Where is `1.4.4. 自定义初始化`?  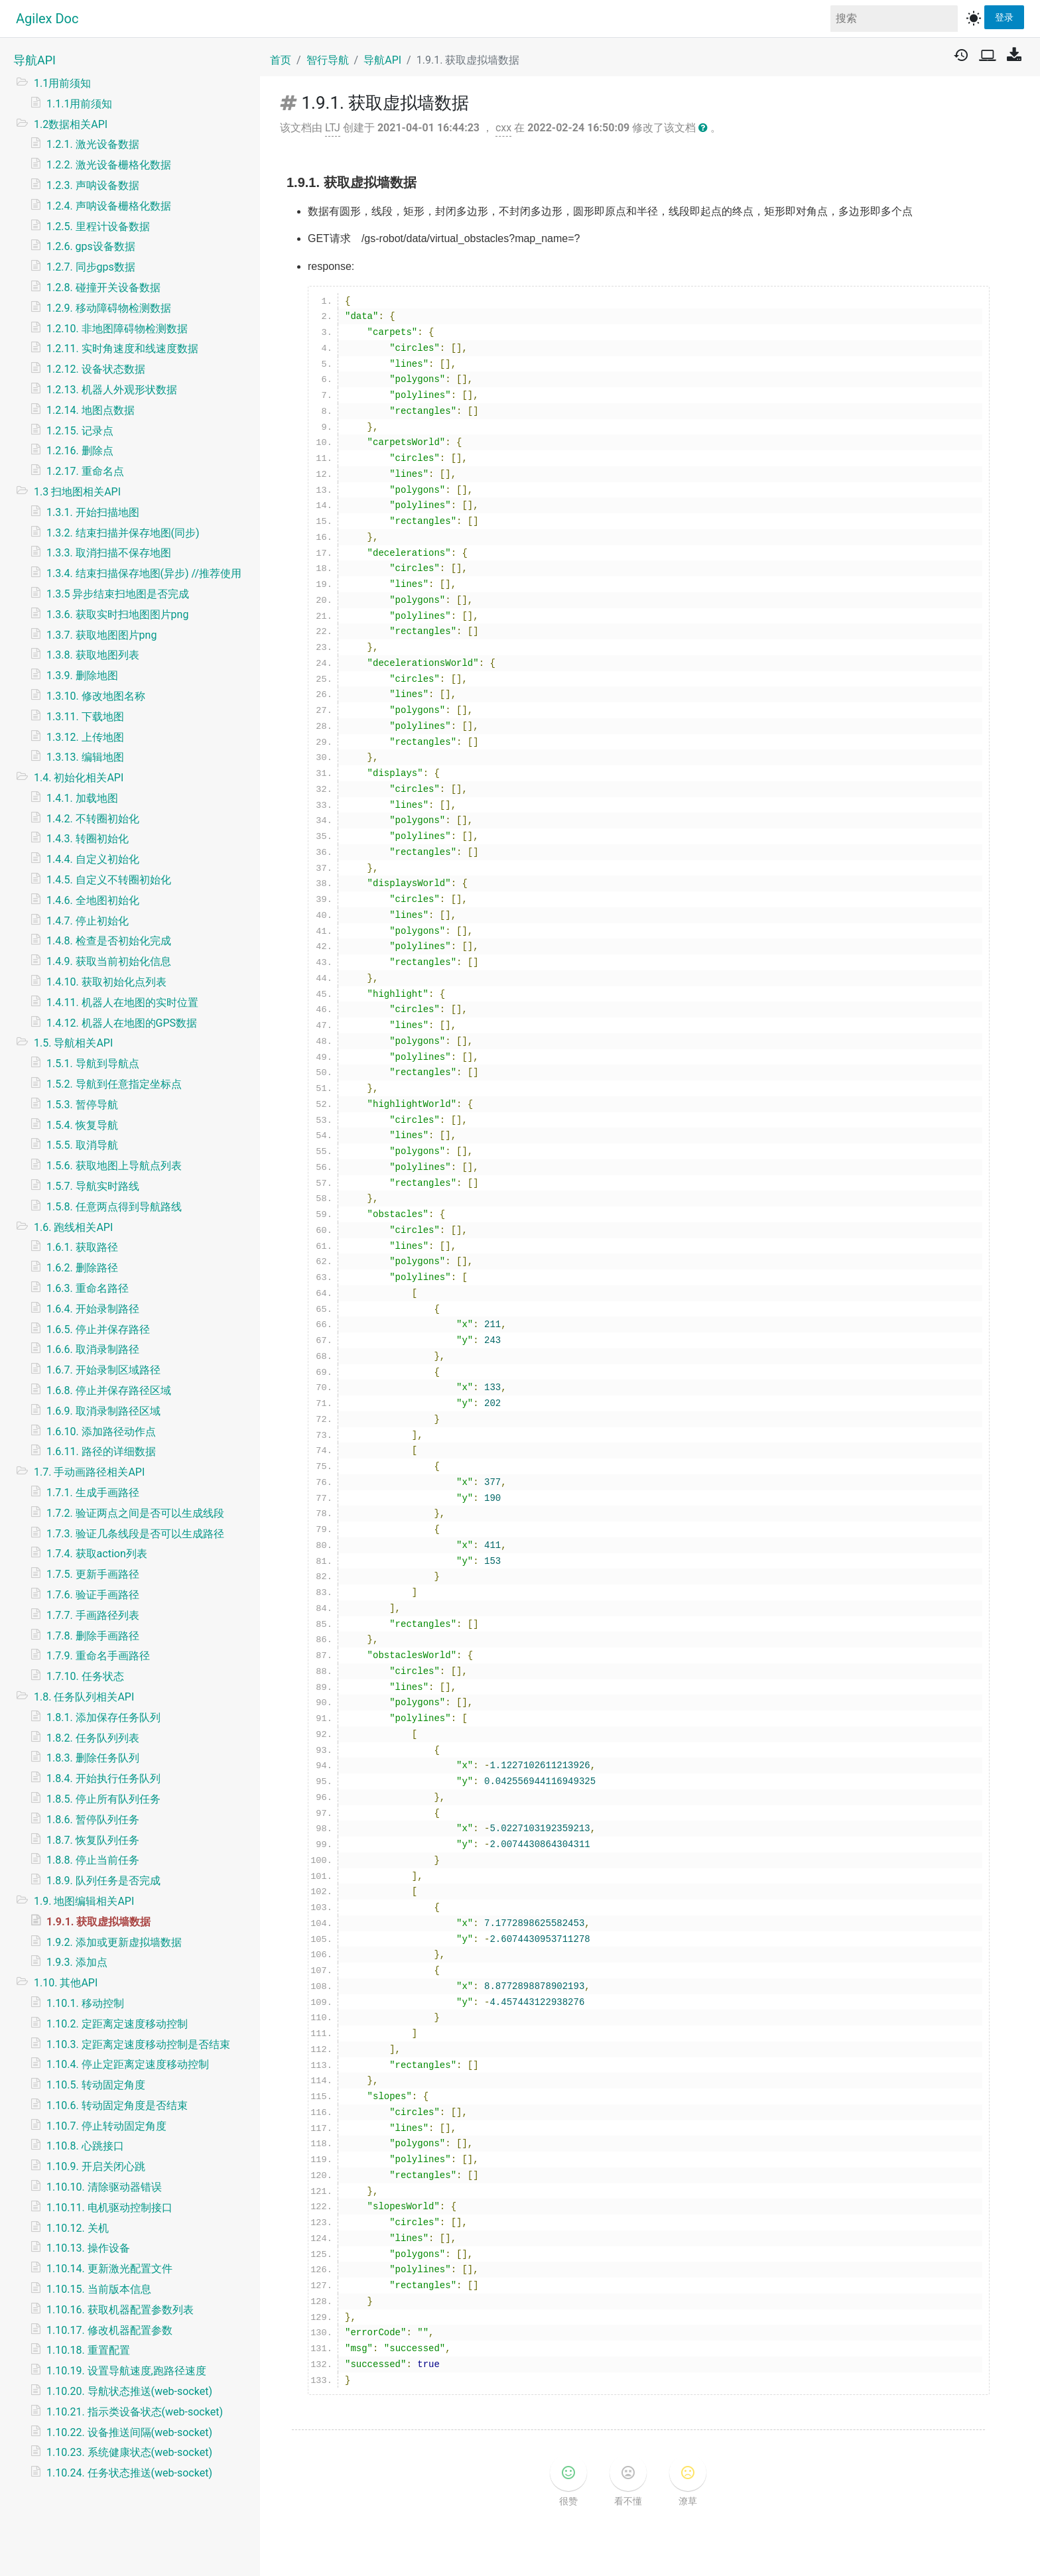 1.4.4. 自定义初始化 is located at coordinates (92, 859).